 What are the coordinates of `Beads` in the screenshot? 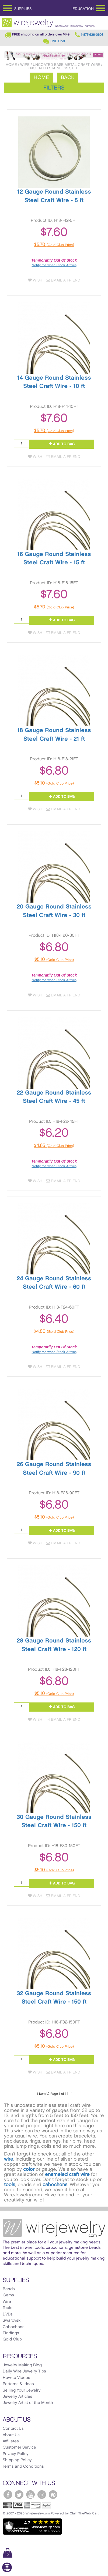 It's located at (9, 2289).